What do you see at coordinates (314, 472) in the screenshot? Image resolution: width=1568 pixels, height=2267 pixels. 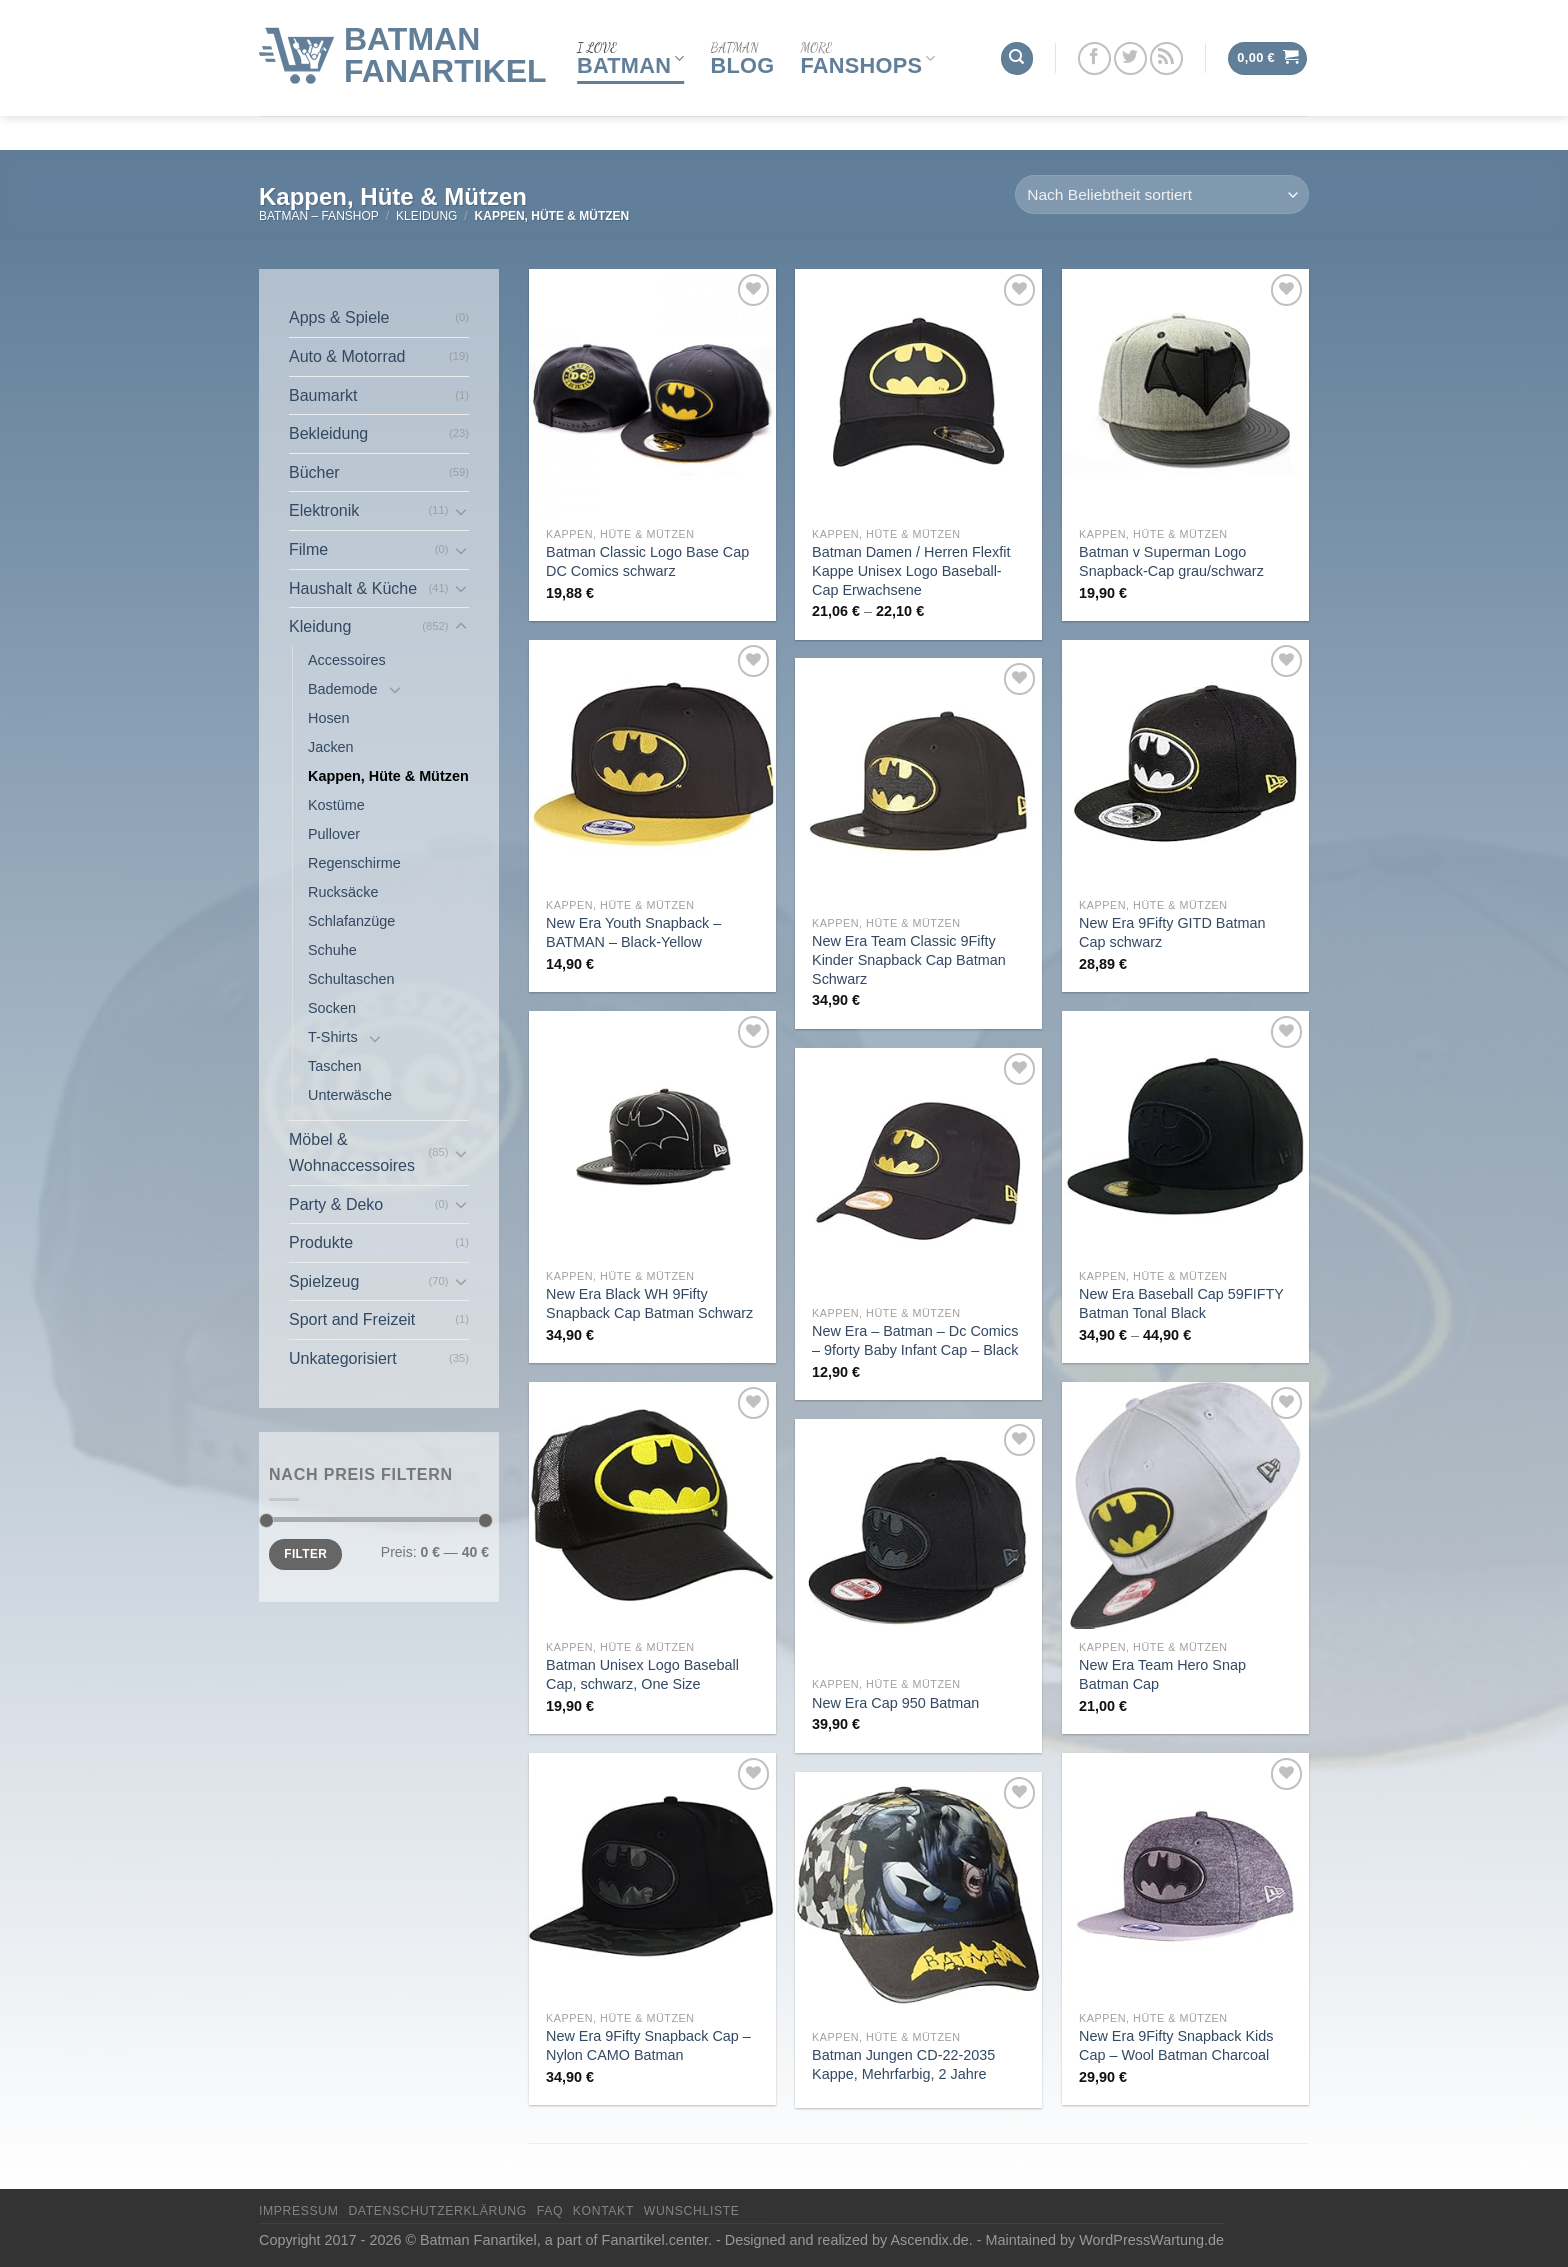 I see `Bücher` at bounding box center [314, 472].